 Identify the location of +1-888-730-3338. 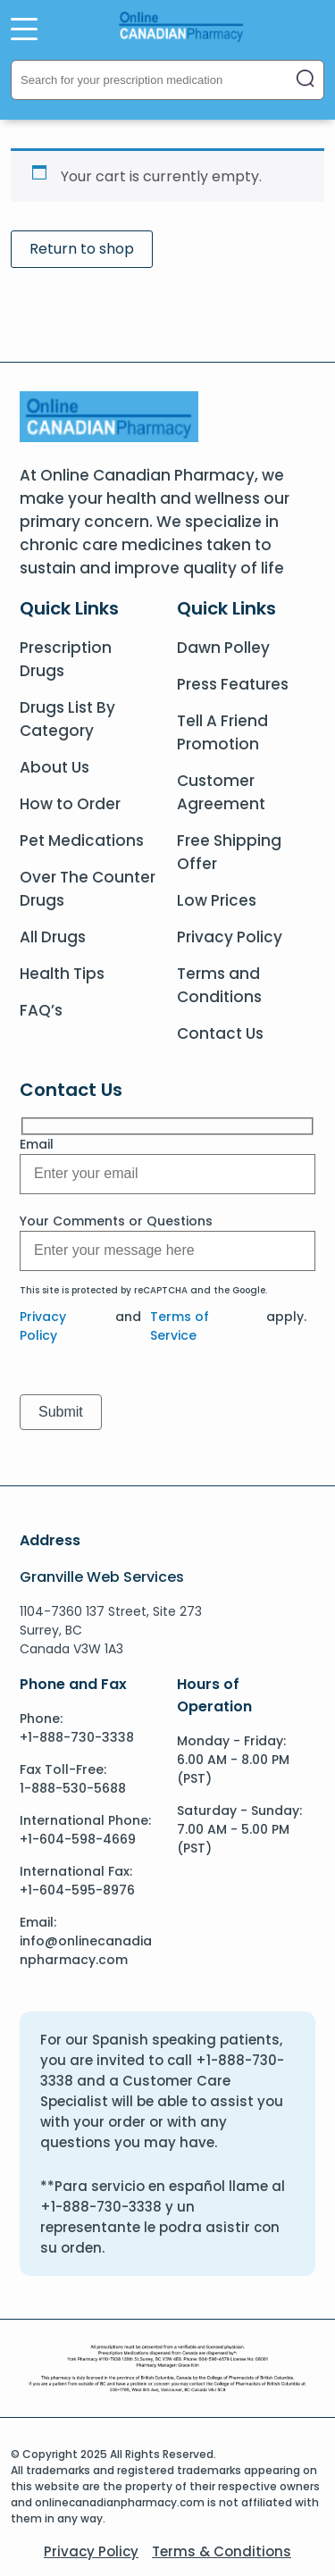
(77, 1737).